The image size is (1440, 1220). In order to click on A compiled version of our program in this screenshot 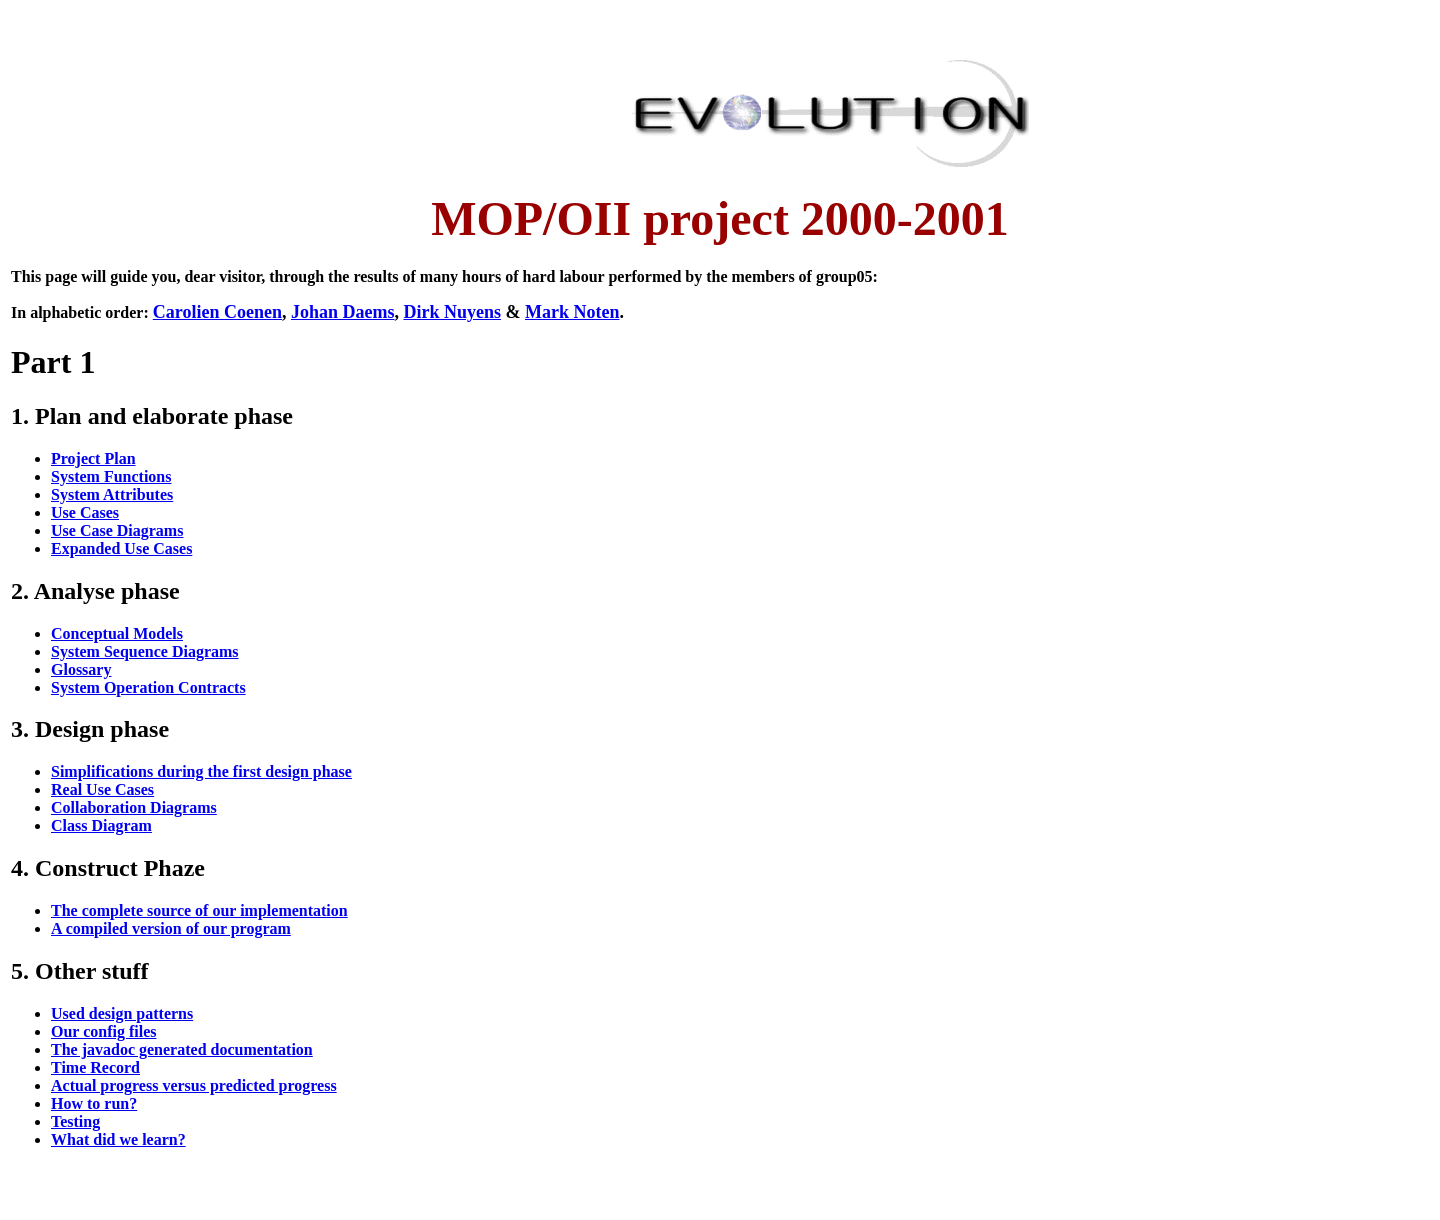, I will do `click(171, 928)`.